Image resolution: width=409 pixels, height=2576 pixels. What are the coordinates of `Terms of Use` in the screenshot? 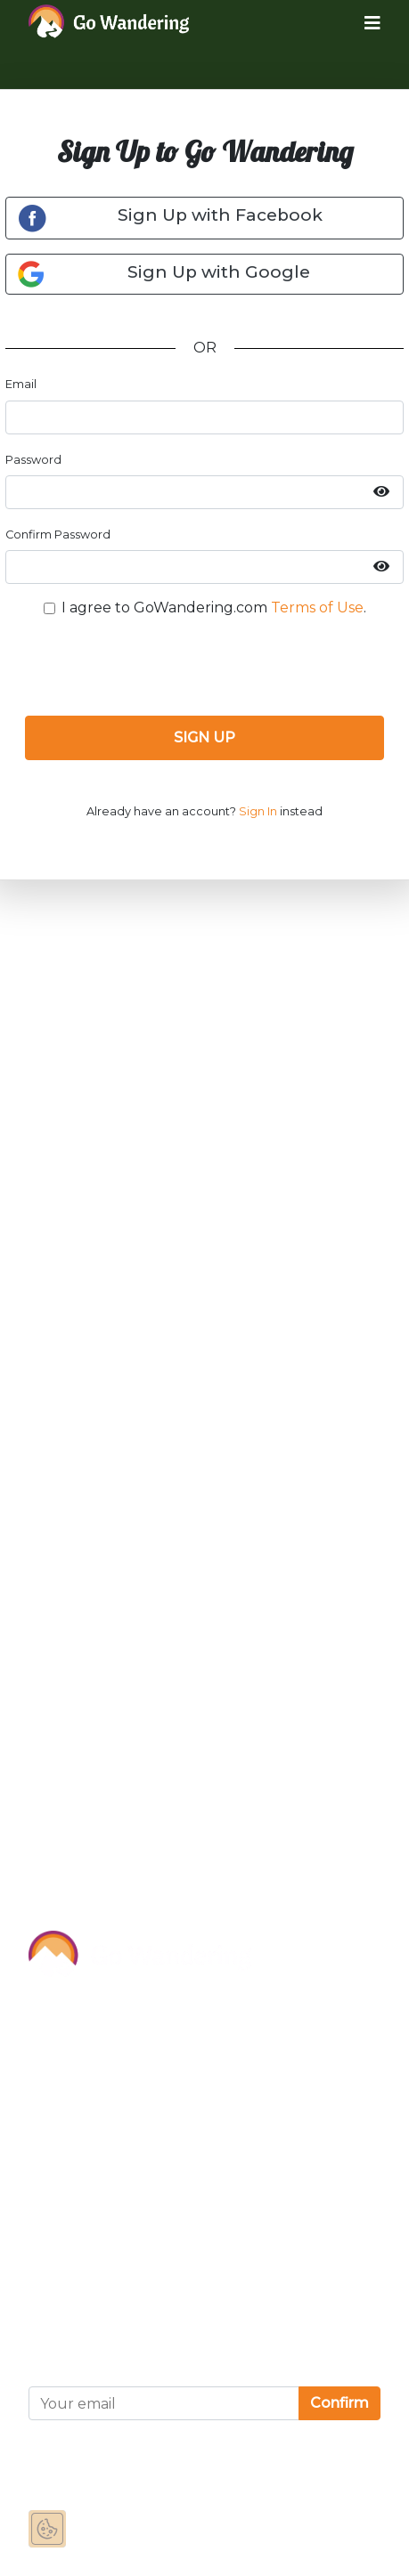 It's located at (317, 607).